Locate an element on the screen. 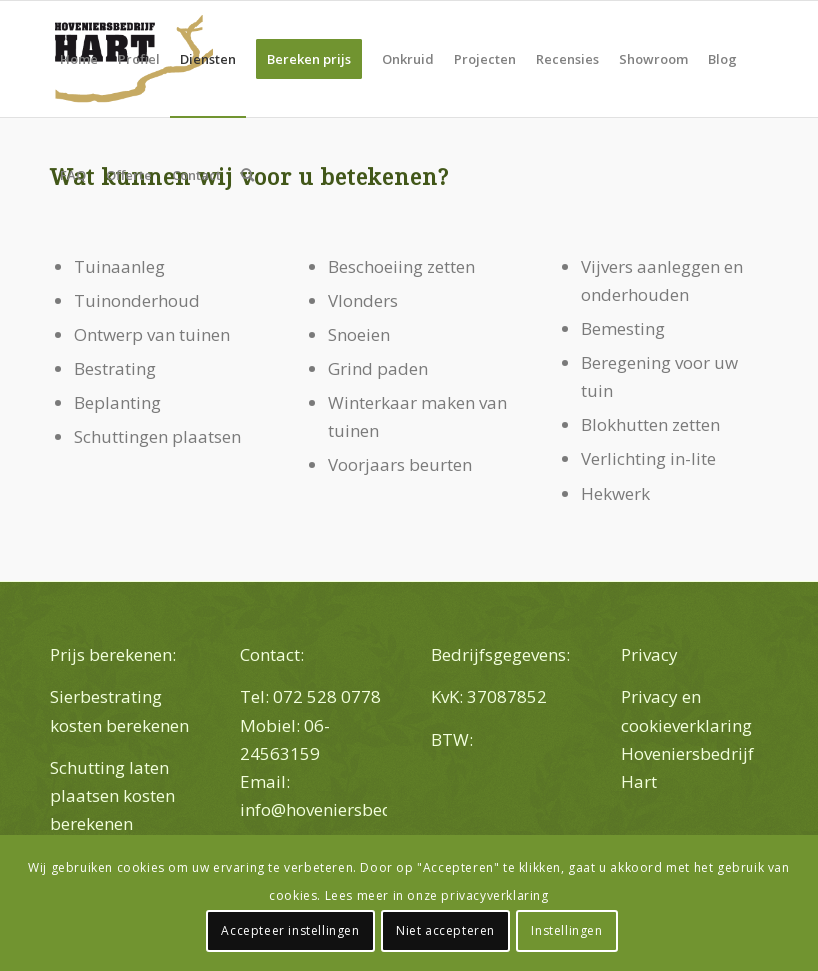 This screenshot has width=818, height=971. [menuitem] is located at coordinates (79, 59).